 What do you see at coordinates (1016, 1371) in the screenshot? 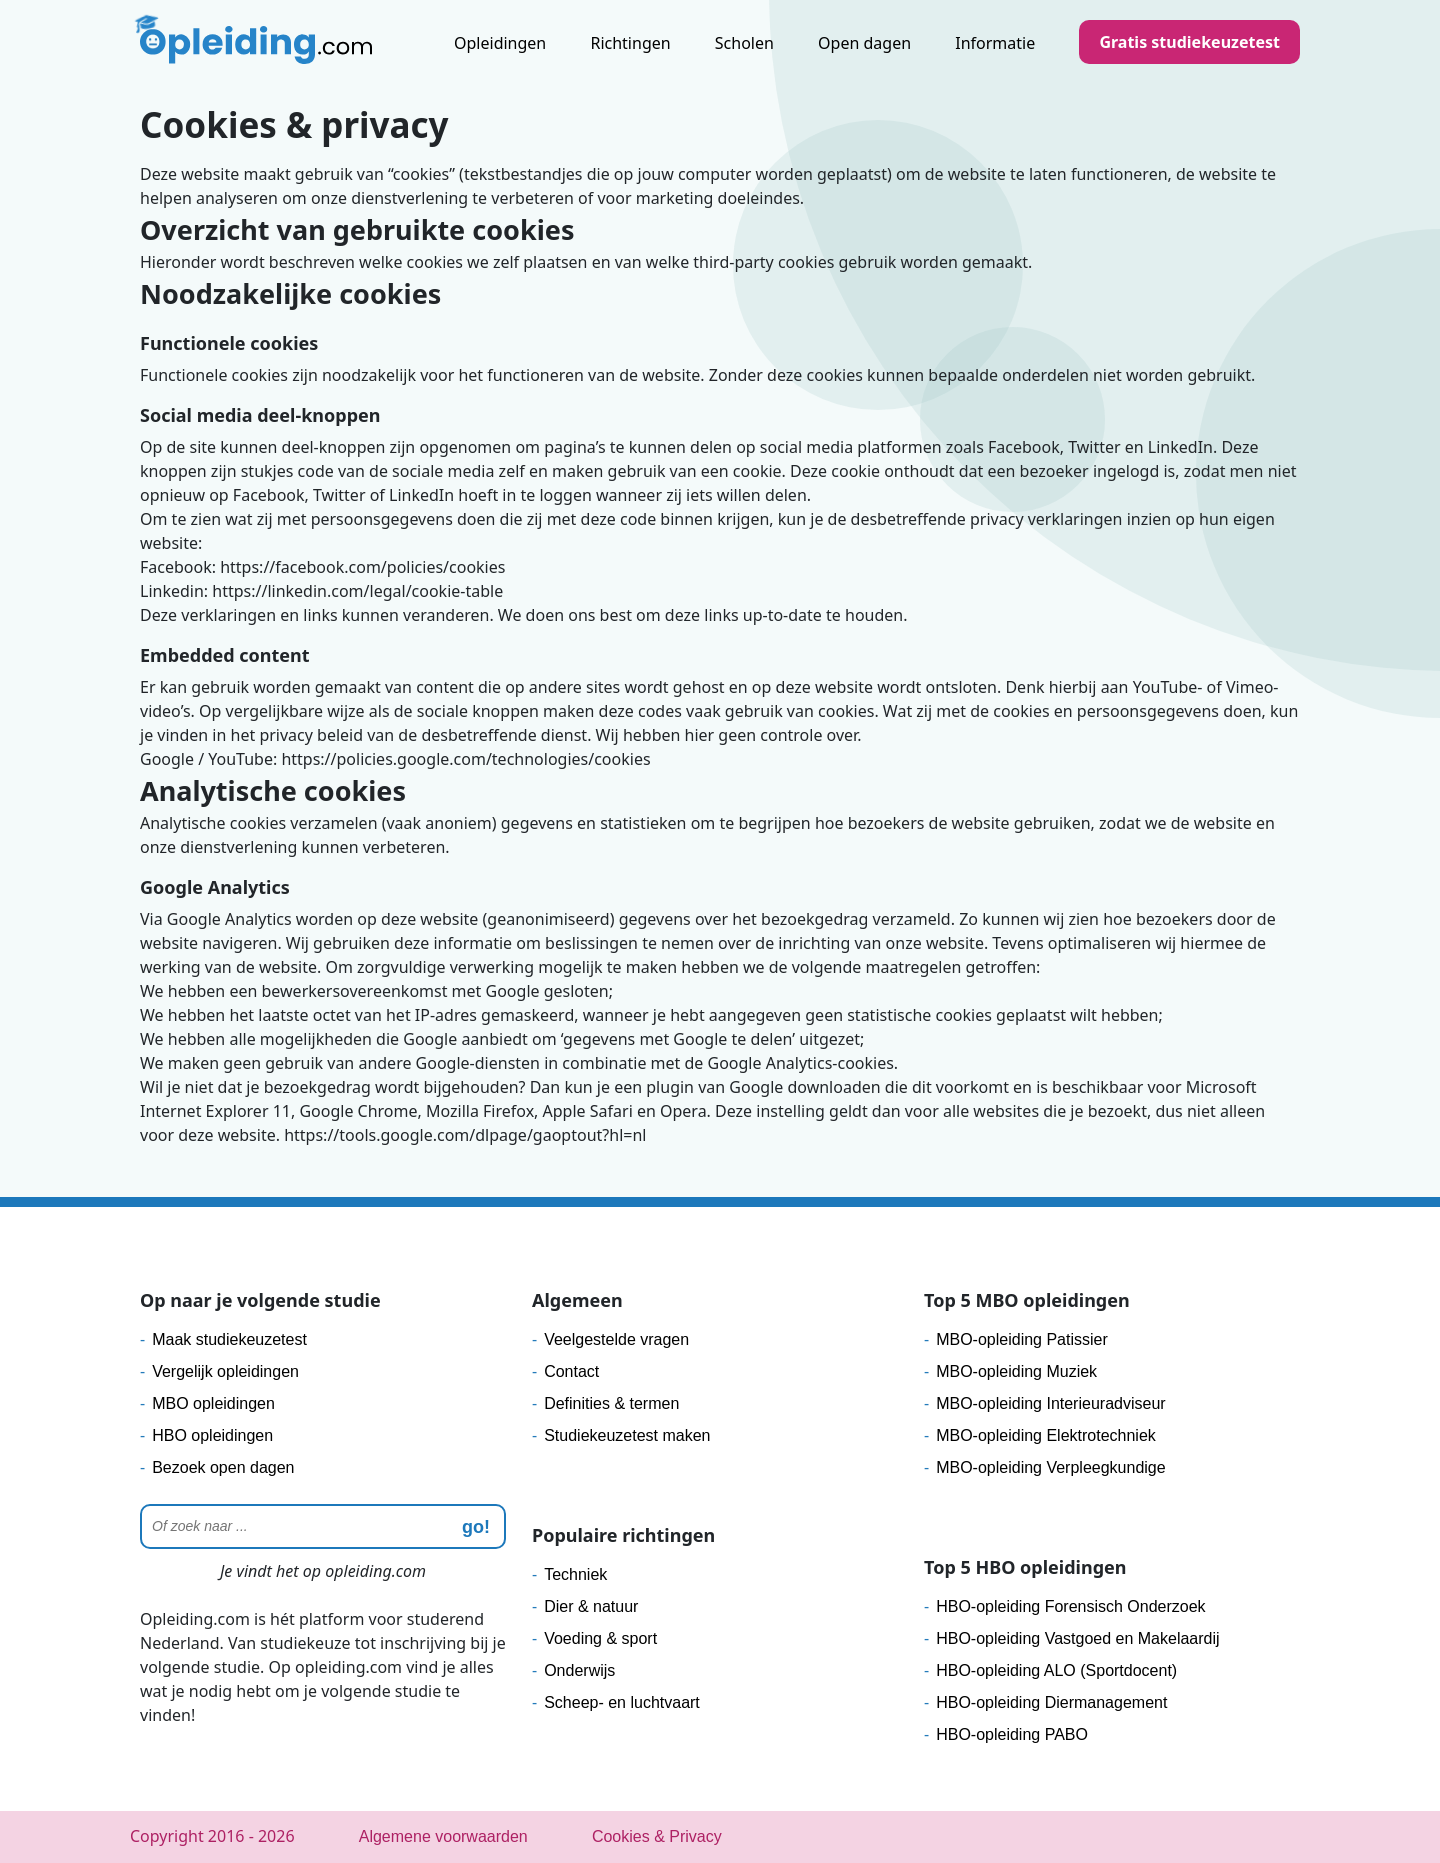
I see `MBO-opleiding Muziek` at bounding box center [1016, 1371].